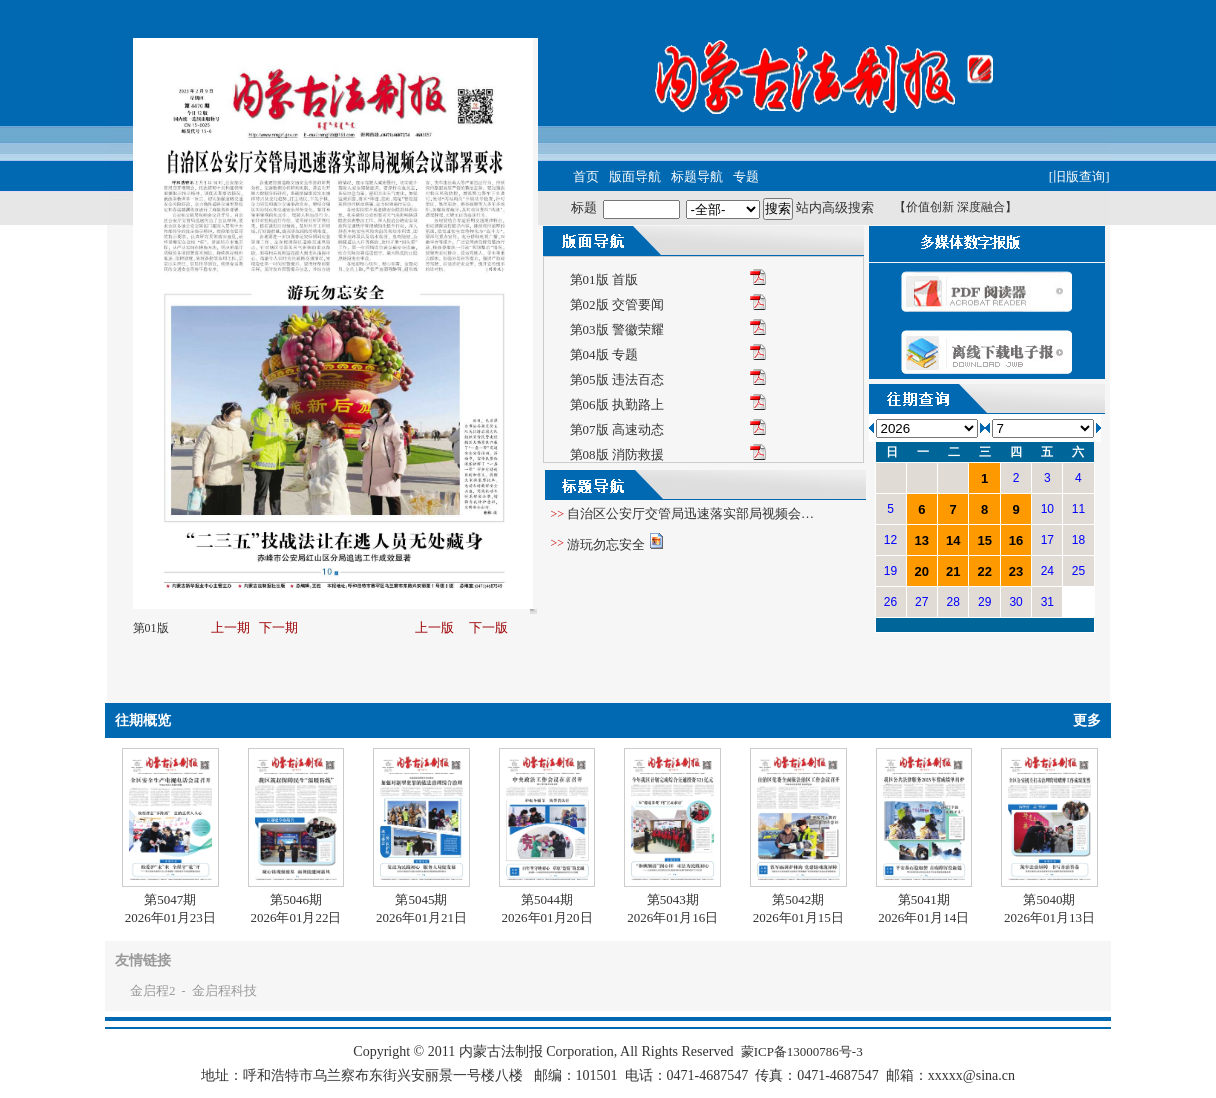 The height and width of the screenshot is (1098, 1216). Describe the element at coordinates (584, 207) in the screenshot. I see `标题` at that location.